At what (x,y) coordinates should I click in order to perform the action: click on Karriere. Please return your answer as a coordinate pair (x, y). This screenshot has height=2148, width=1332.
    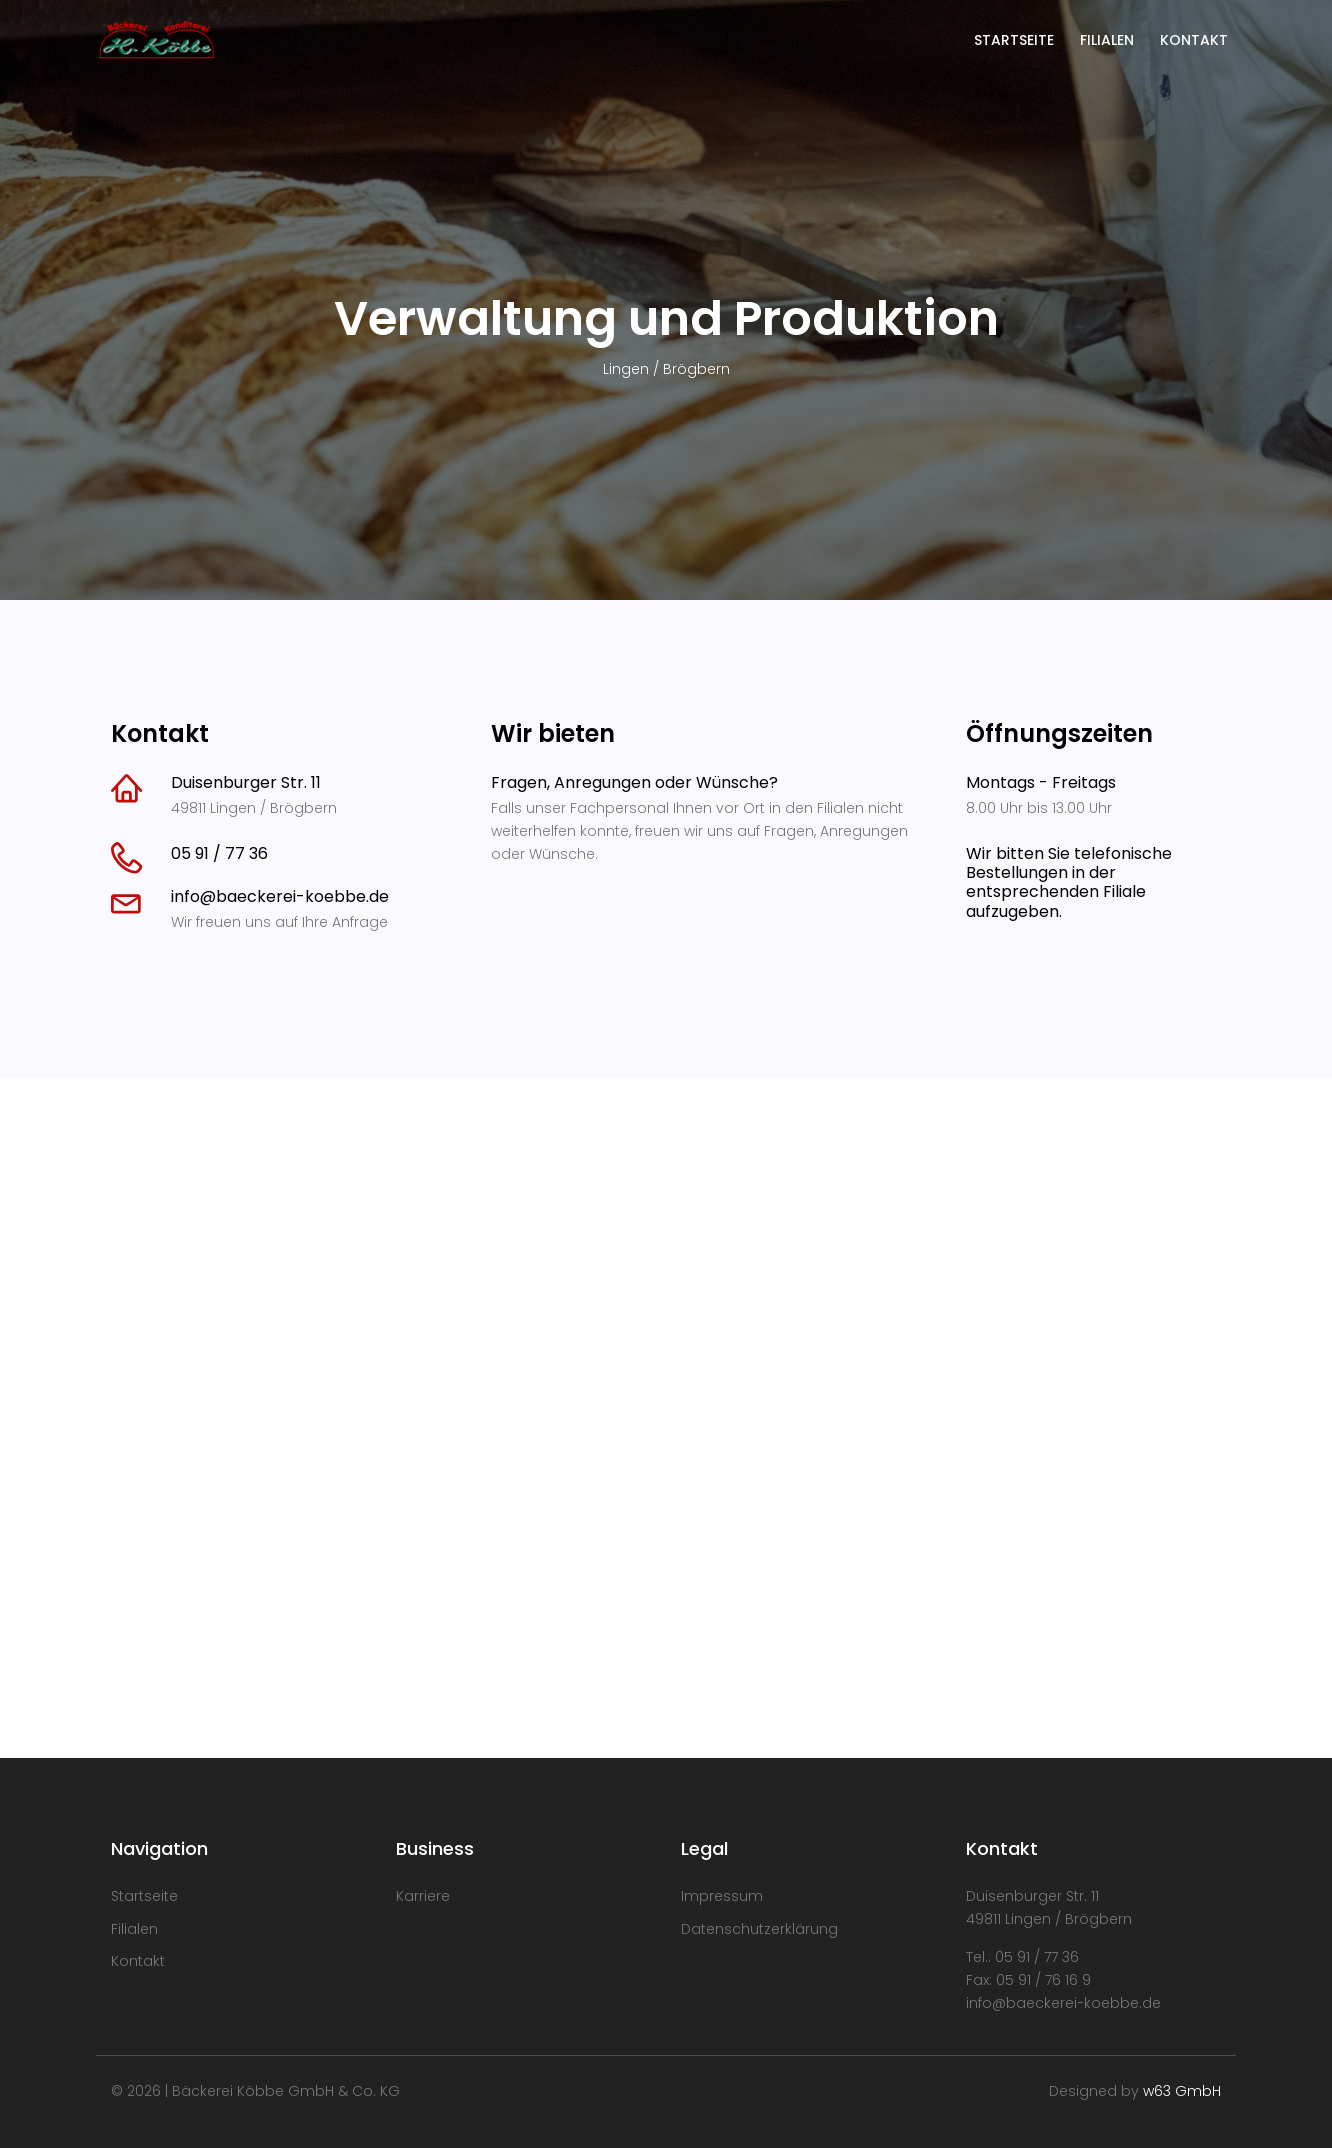
    Looking at the image, I should click on (423, 1896).